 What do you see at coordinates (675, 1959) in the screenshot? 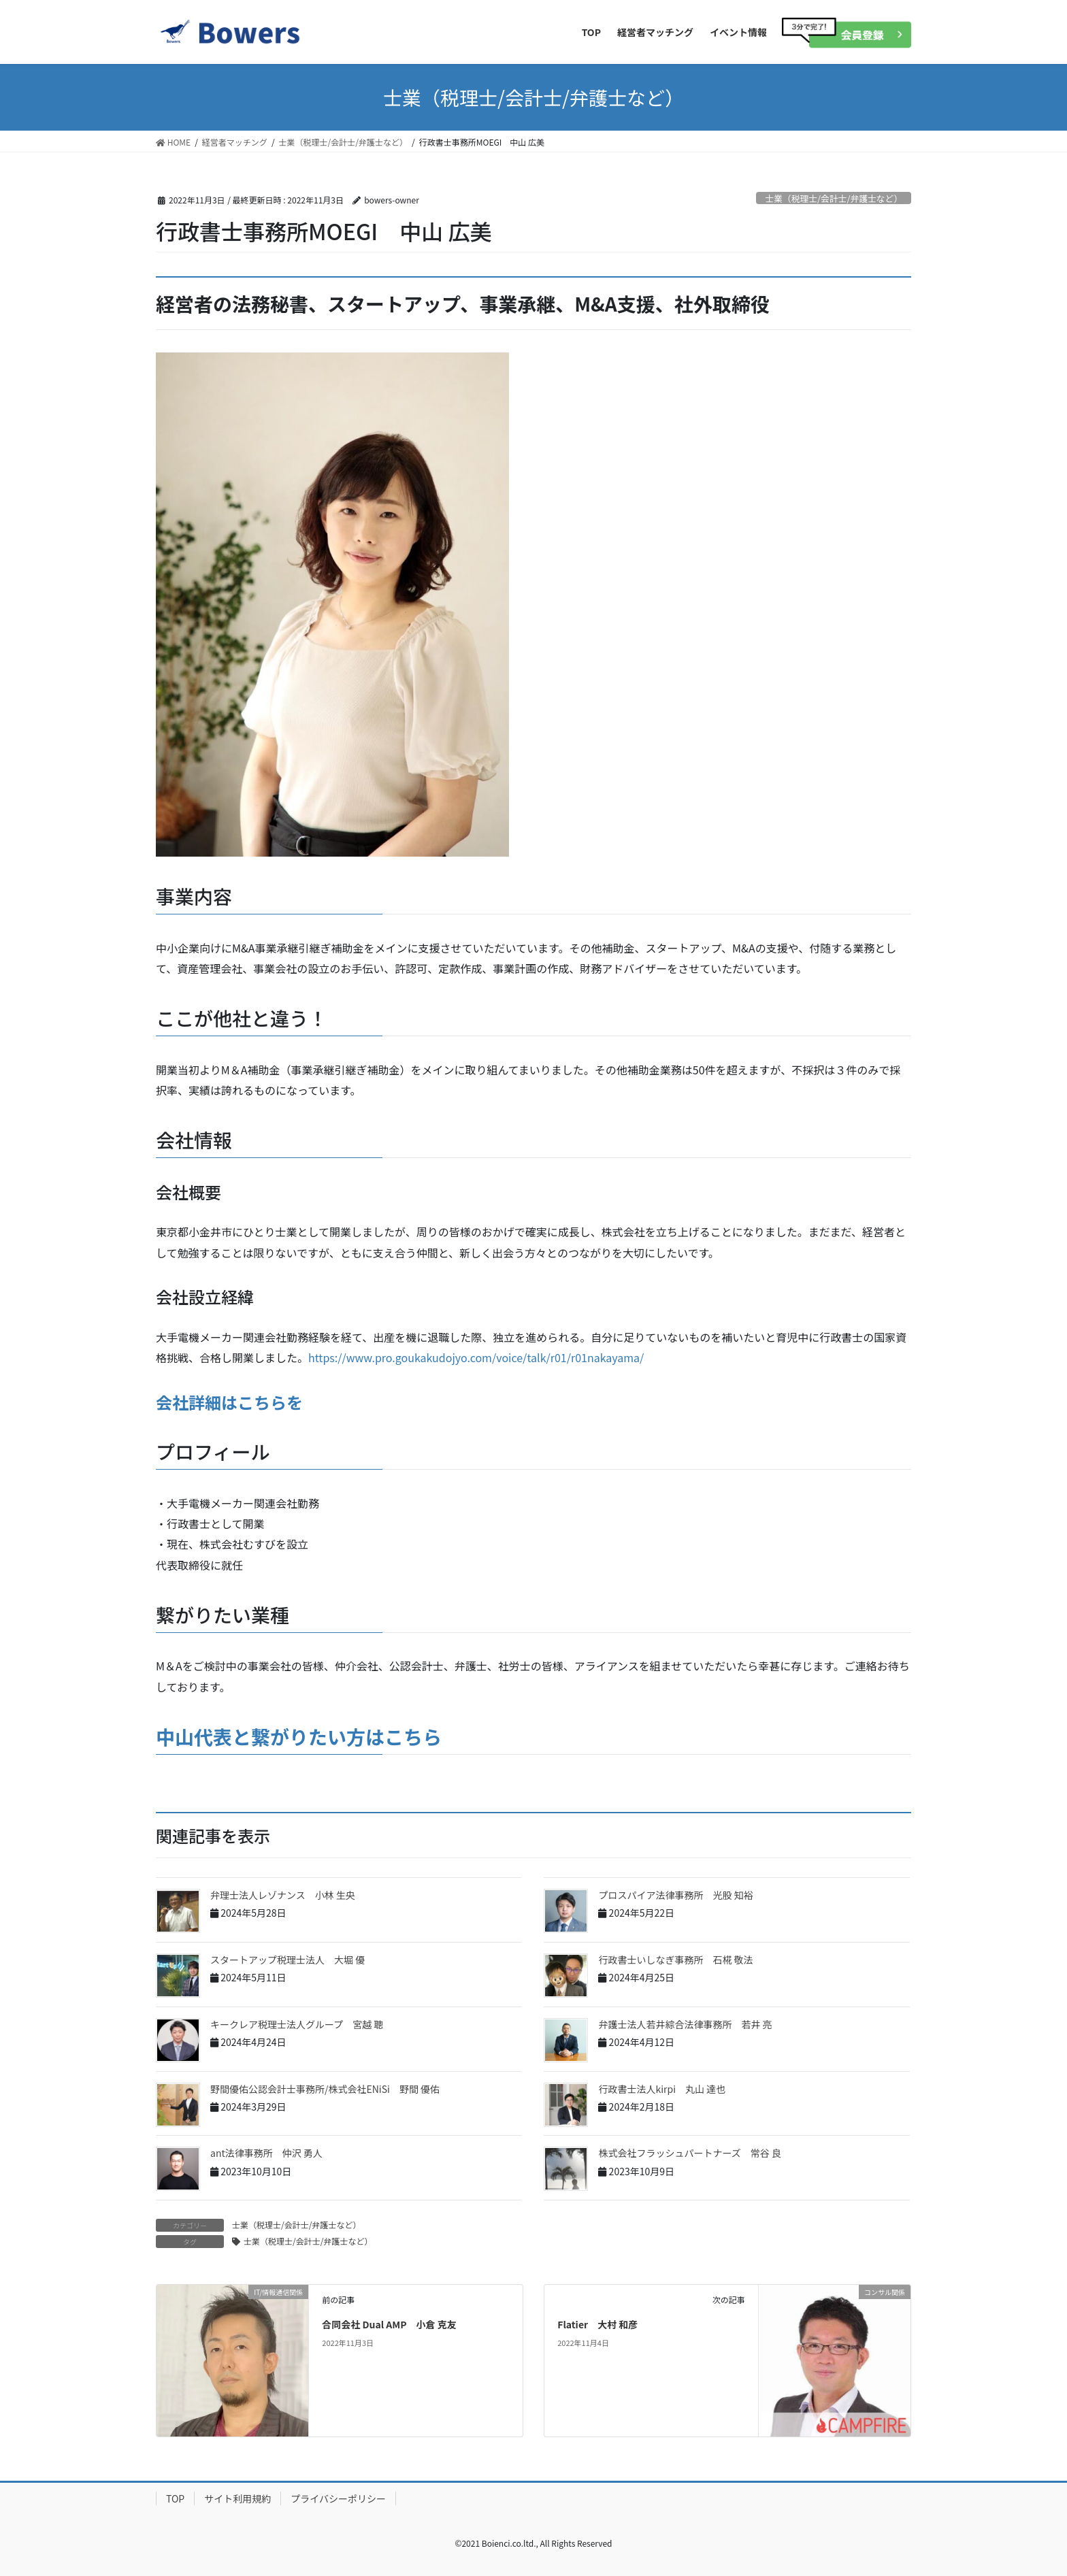
I see `行政書士いしなぎ事務所 石椛 敬法` at bounding box center [675, 1959].